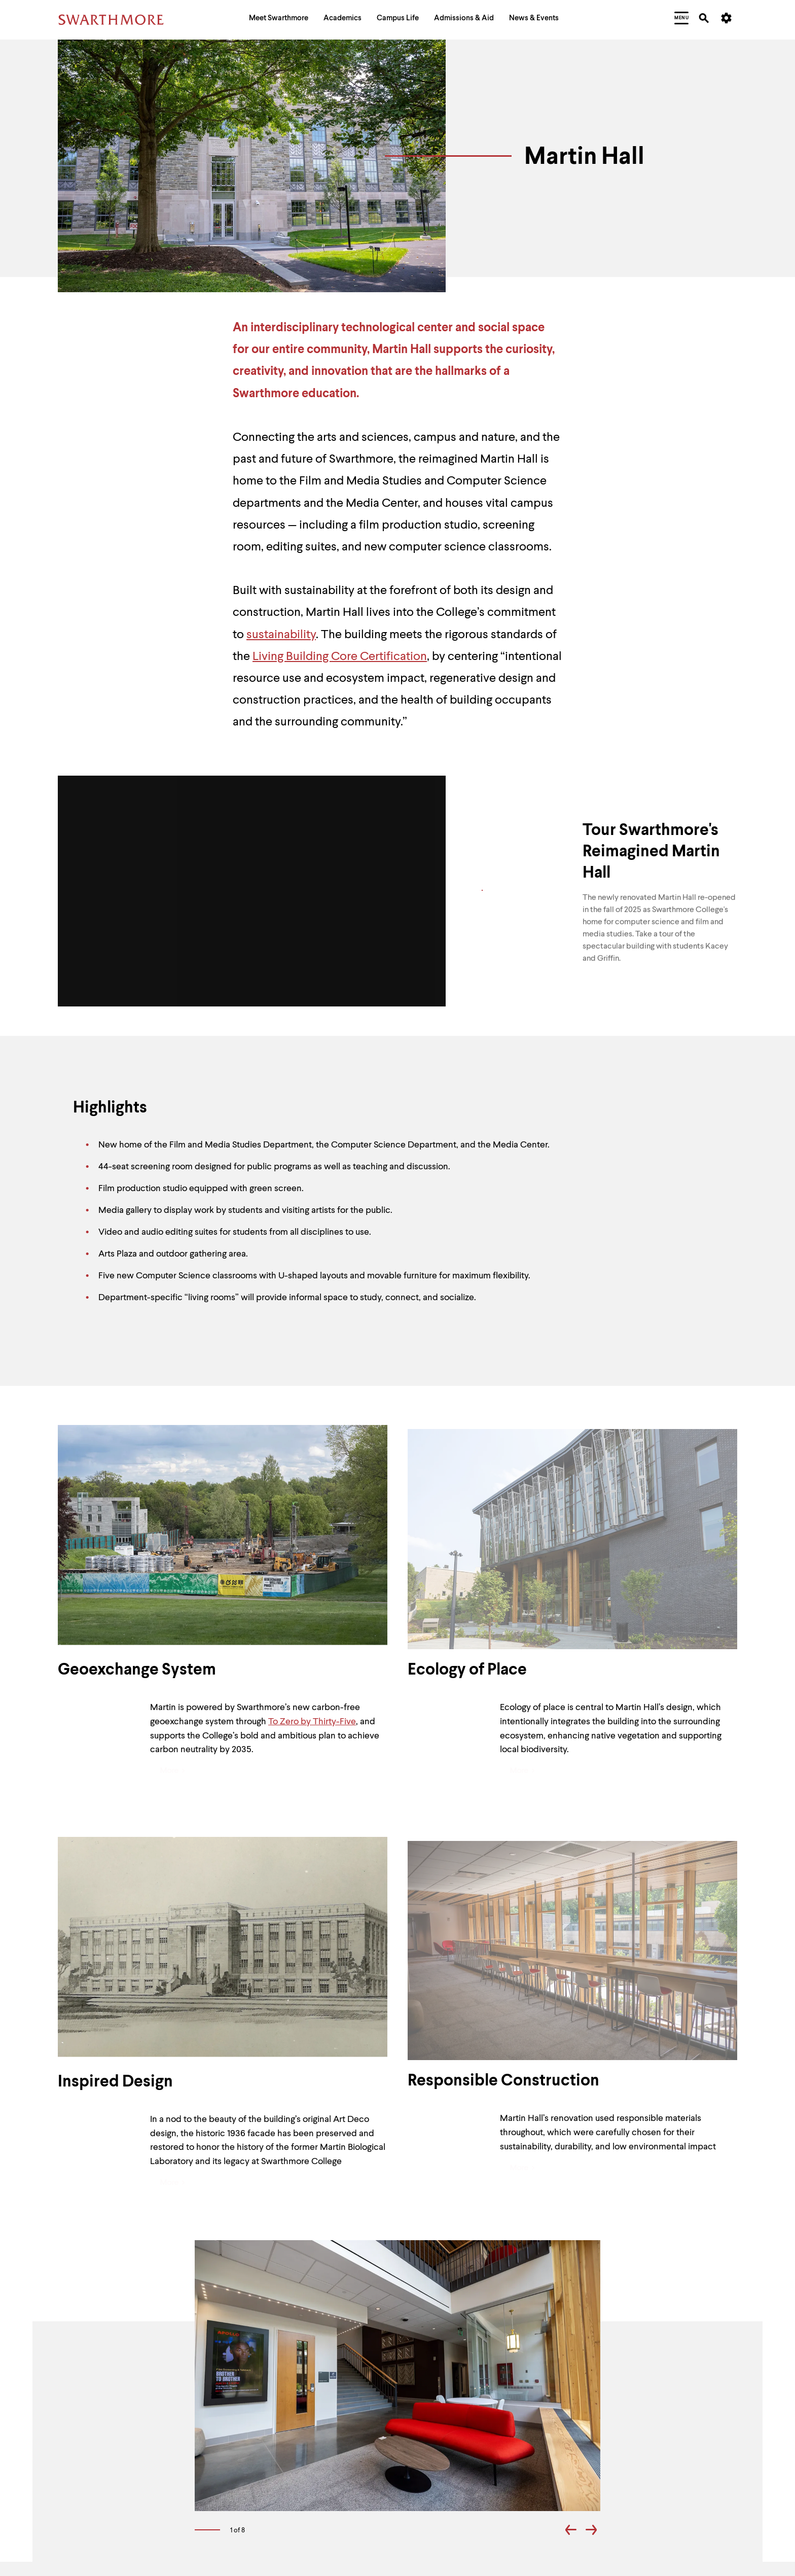 The height and width of the screenshot is (2576, 795). What do you see at coordinates (281, 635) in the screenshot?
I see `sustainability` at bounding box center [281, 635].